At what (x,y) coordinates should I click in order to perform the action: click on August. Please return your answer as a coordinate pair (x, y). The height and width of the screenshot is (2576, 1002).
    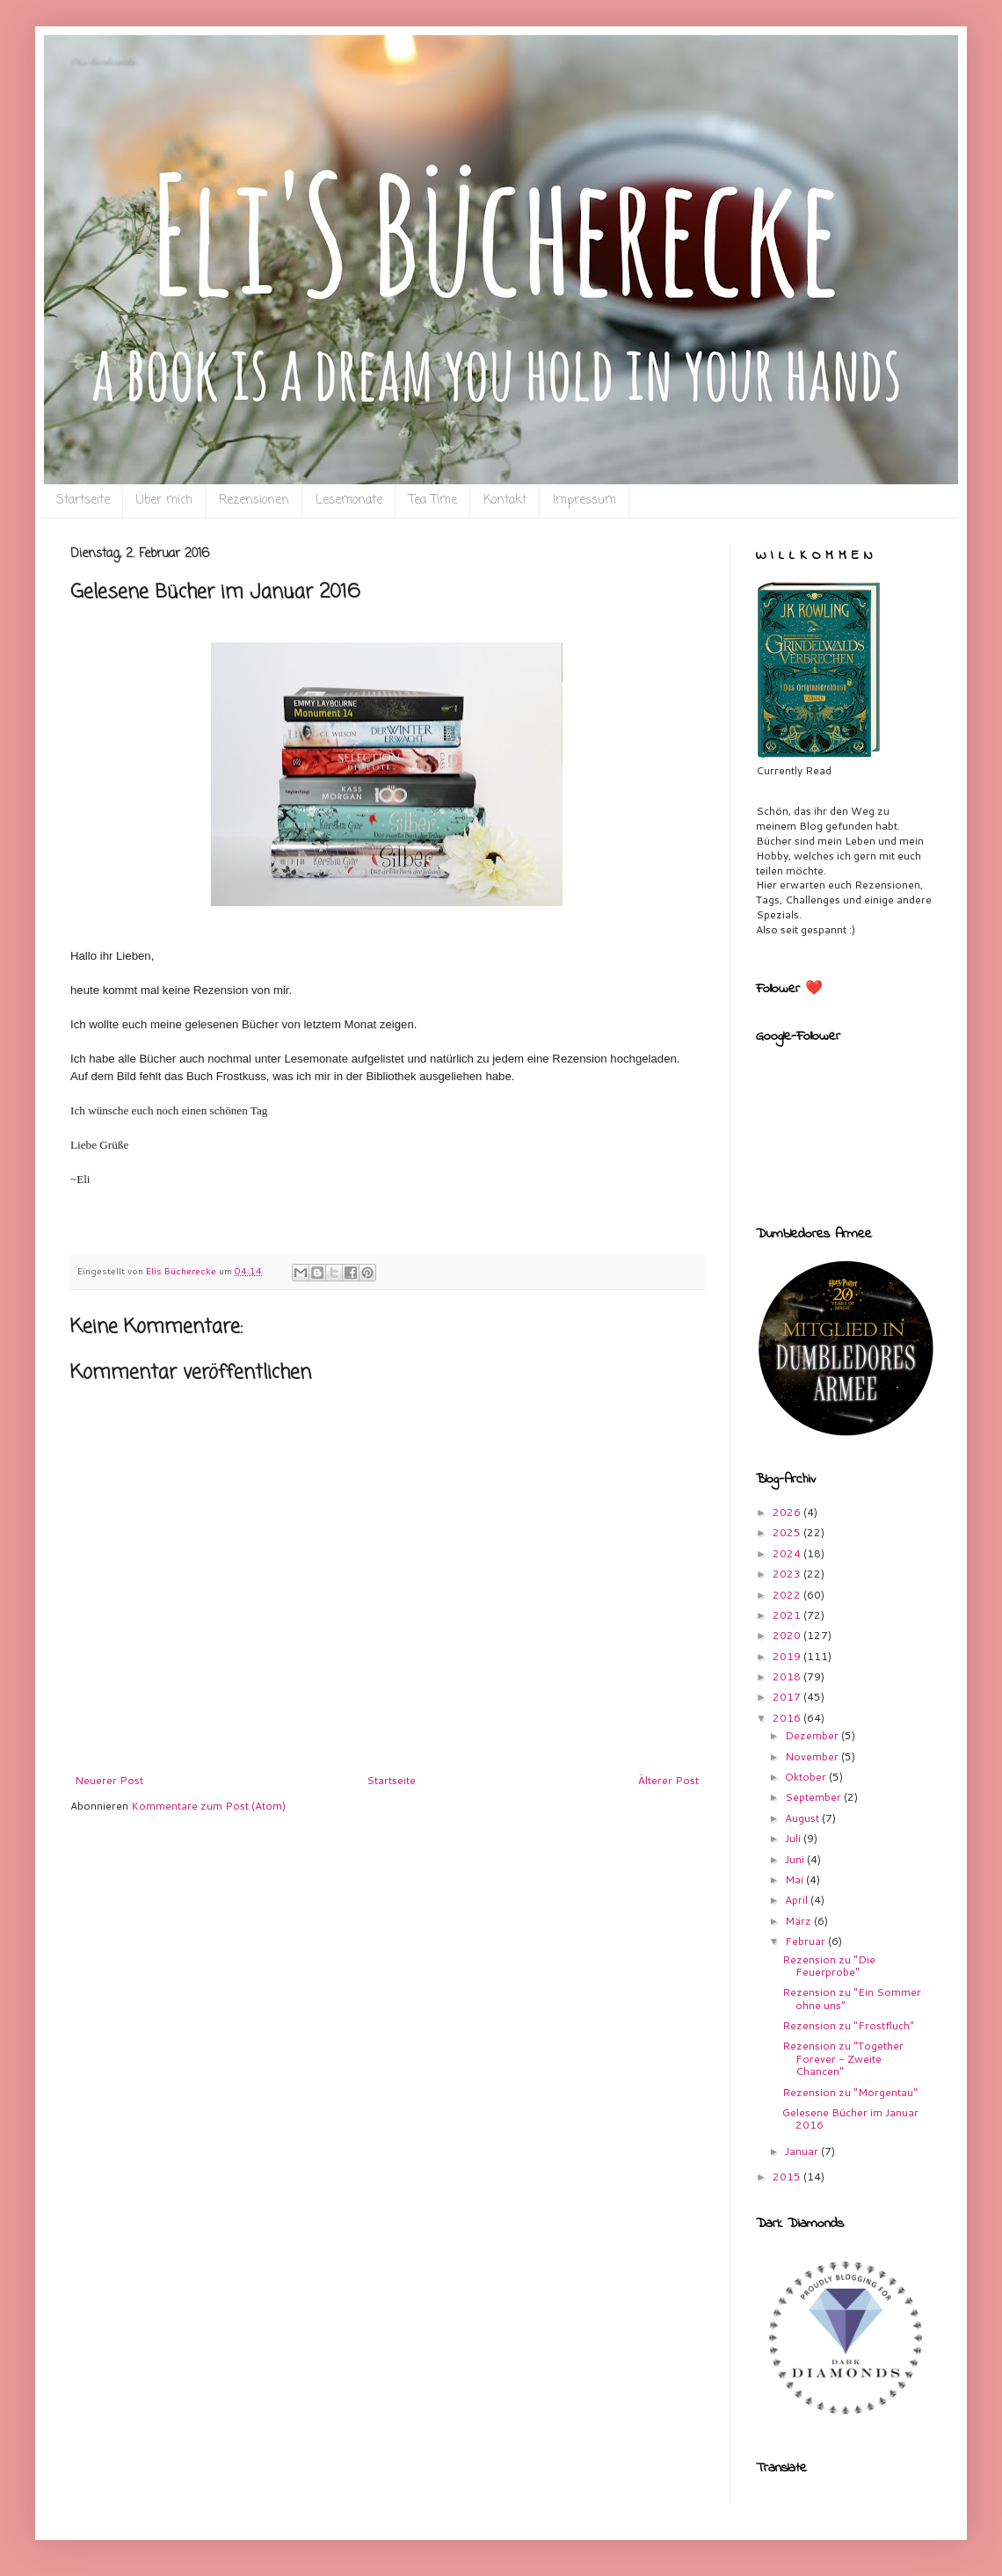
    Looking at the image, I should click on (803, 1817).